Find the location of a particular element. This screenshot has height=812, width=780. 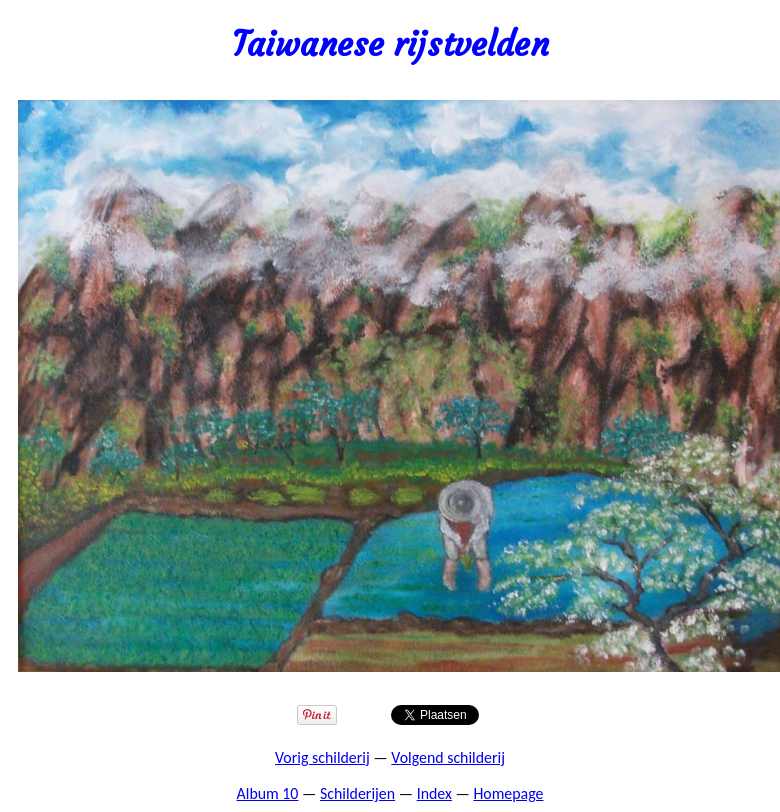

Vorig schilderij is located at coordinates (322, 757).